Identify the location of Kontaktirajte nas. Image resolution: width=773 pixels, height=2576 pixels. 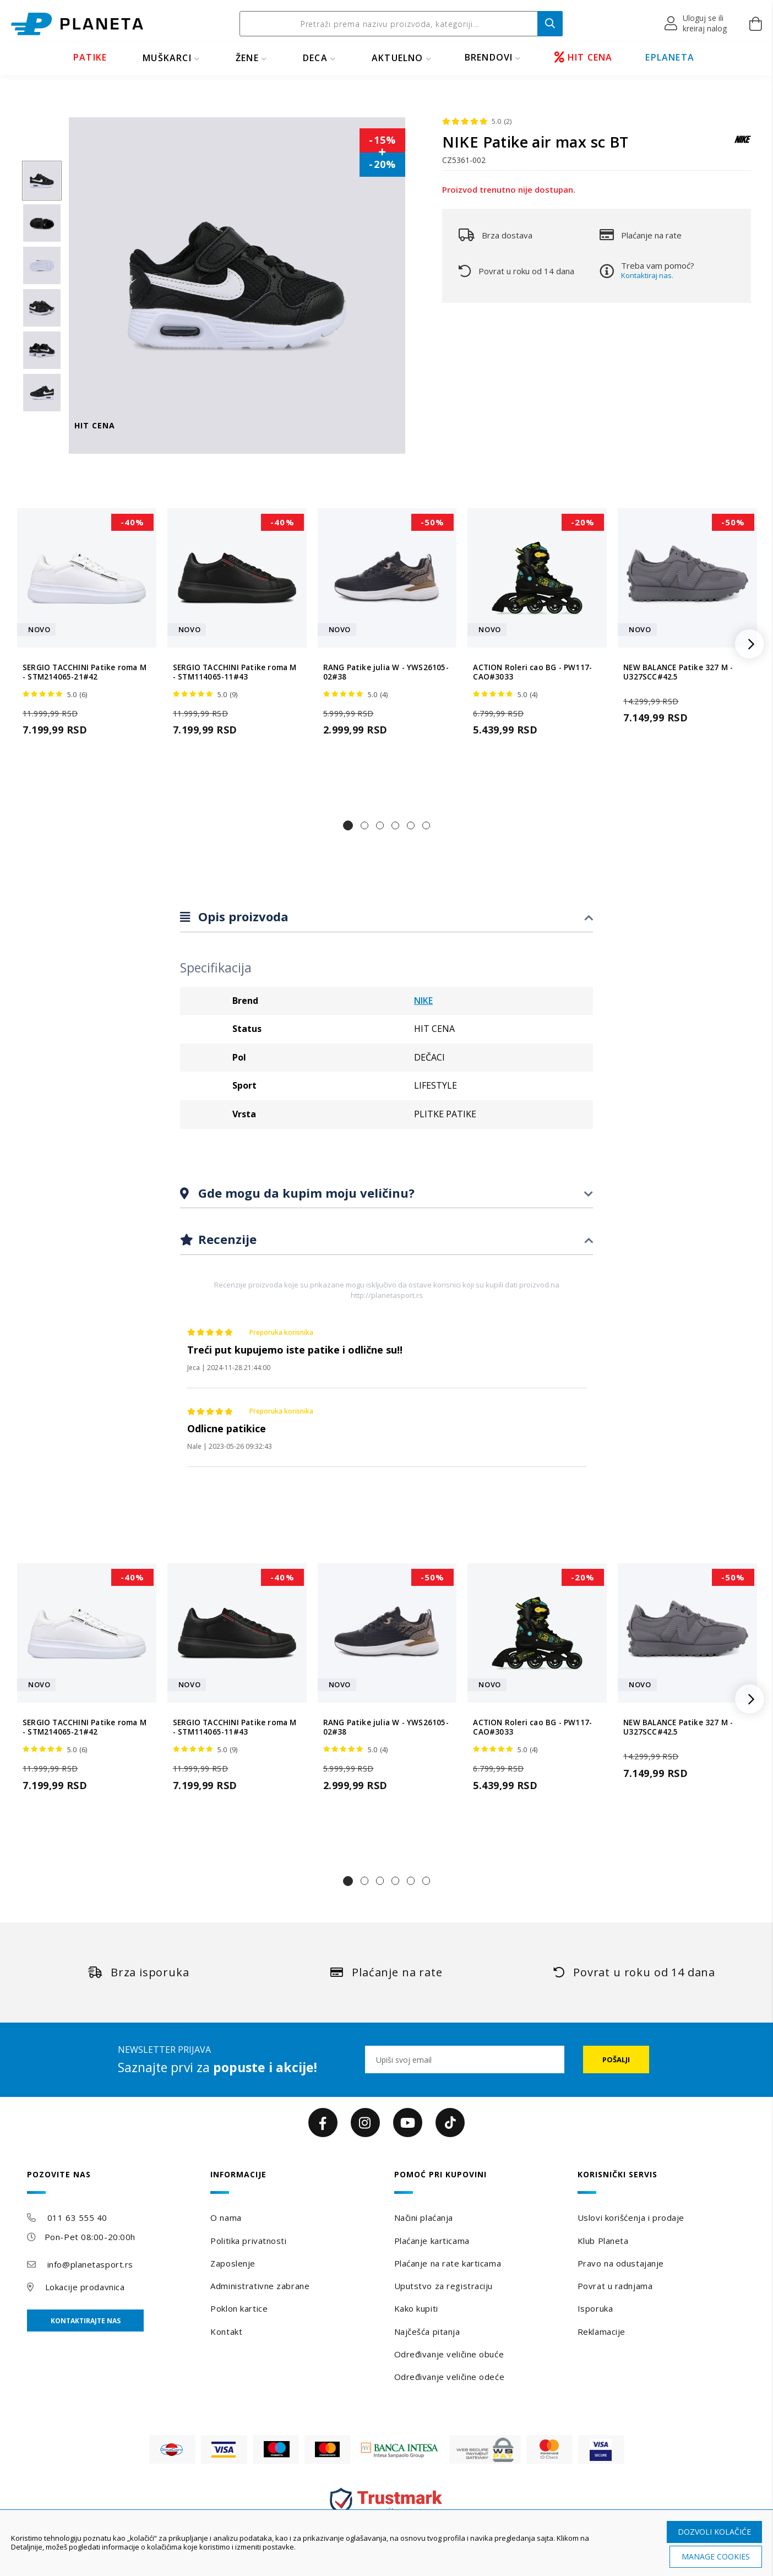
(86, 2320).